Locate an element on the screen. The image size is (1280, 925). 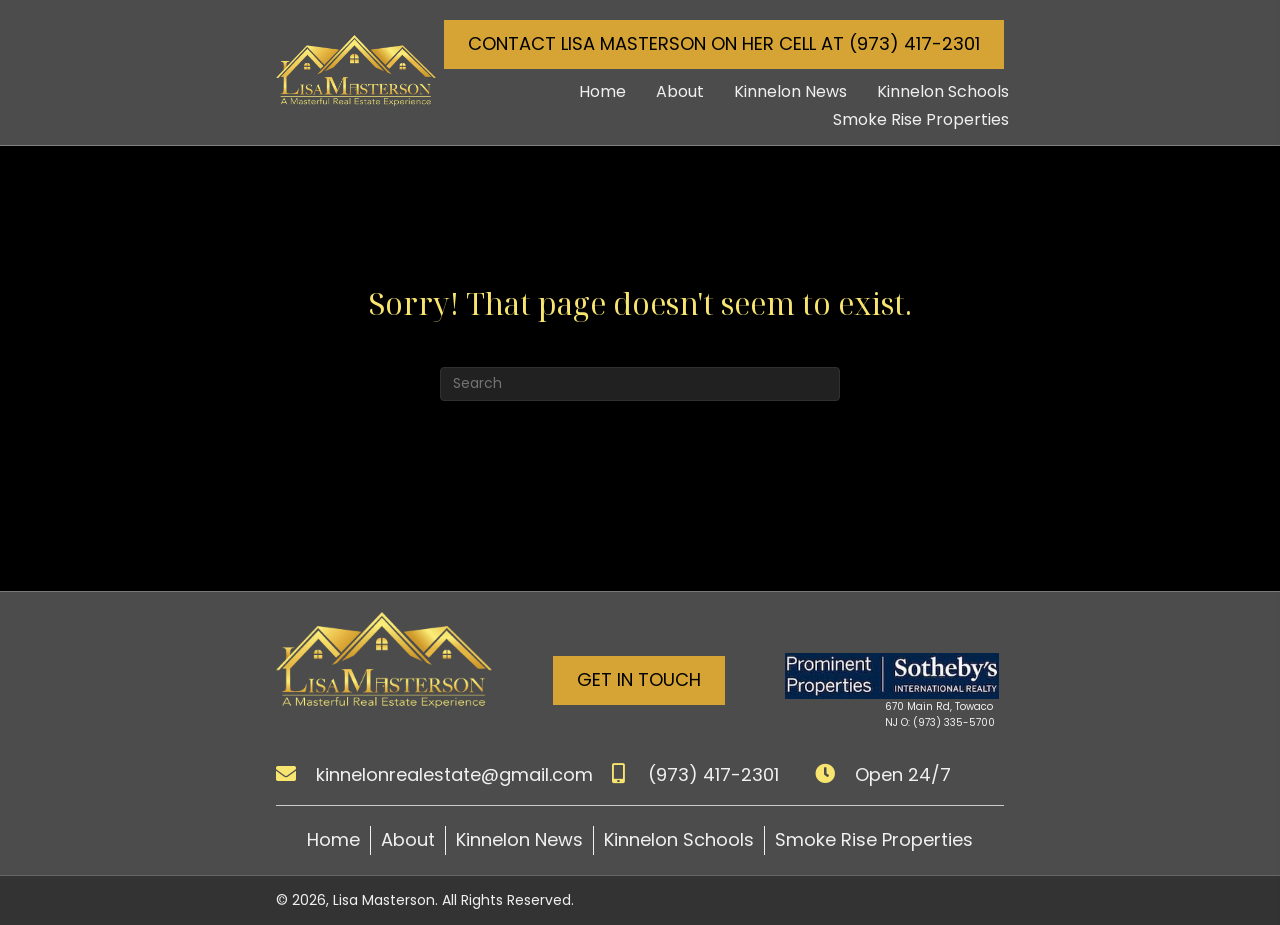
Kinnelon Schools is located at coordinates (679, 839).